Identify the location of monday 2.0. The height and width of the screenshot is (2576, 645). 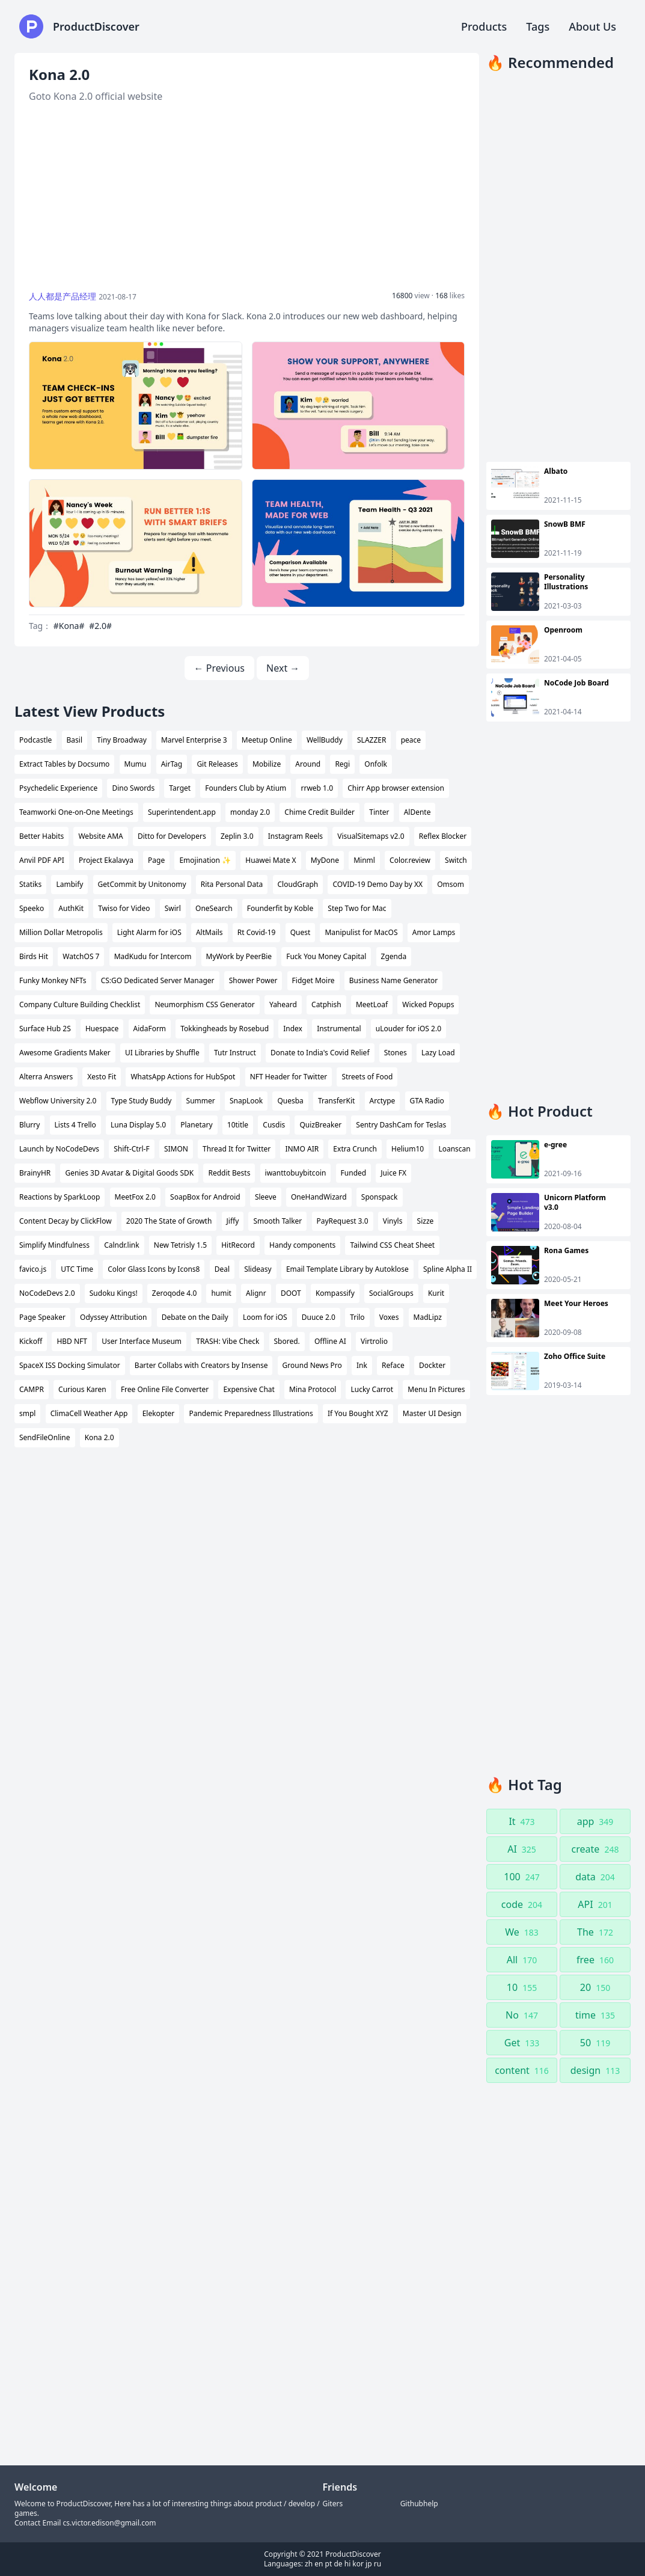
(250, 812).